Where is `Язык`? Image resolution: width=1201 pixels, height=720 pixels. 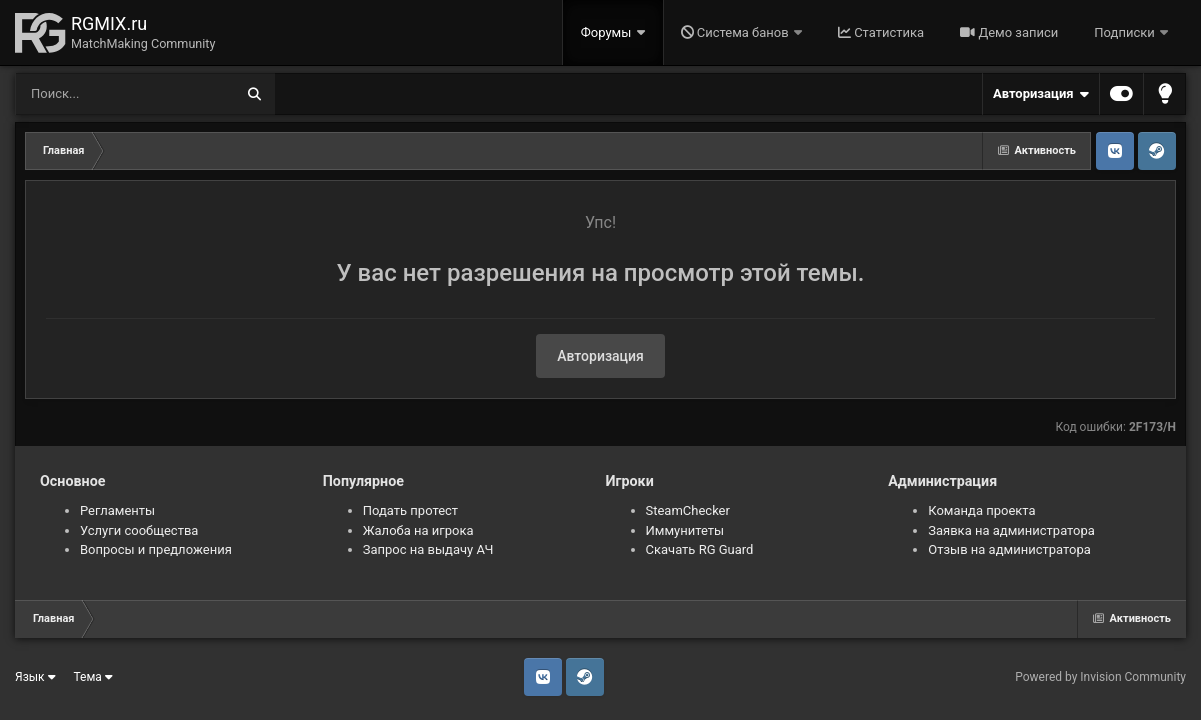 Язык is located at coordinates (35, 677).